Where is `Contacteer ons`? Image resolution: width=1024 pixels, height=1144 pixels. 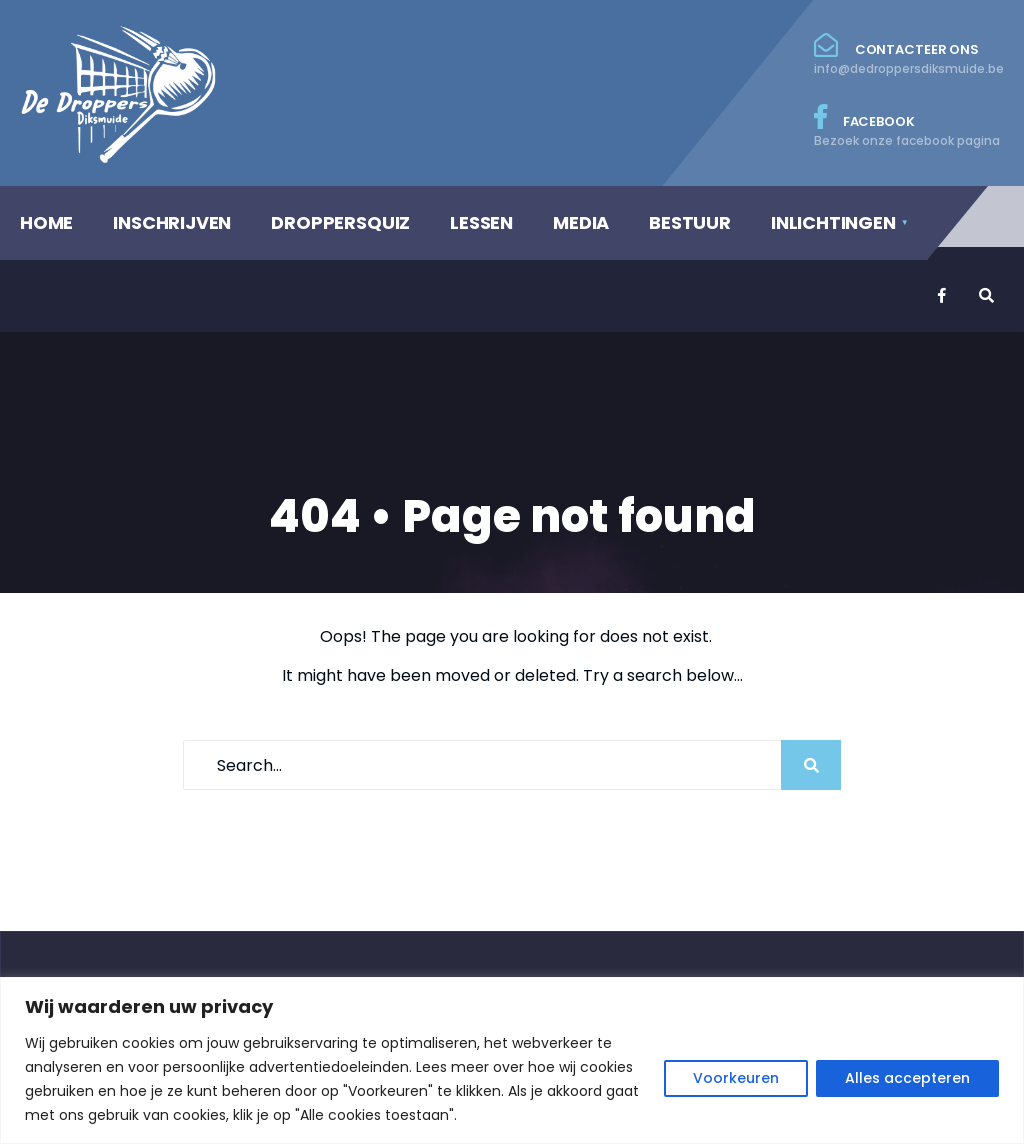 Contacteer ons is located at coordinates (909, 55).